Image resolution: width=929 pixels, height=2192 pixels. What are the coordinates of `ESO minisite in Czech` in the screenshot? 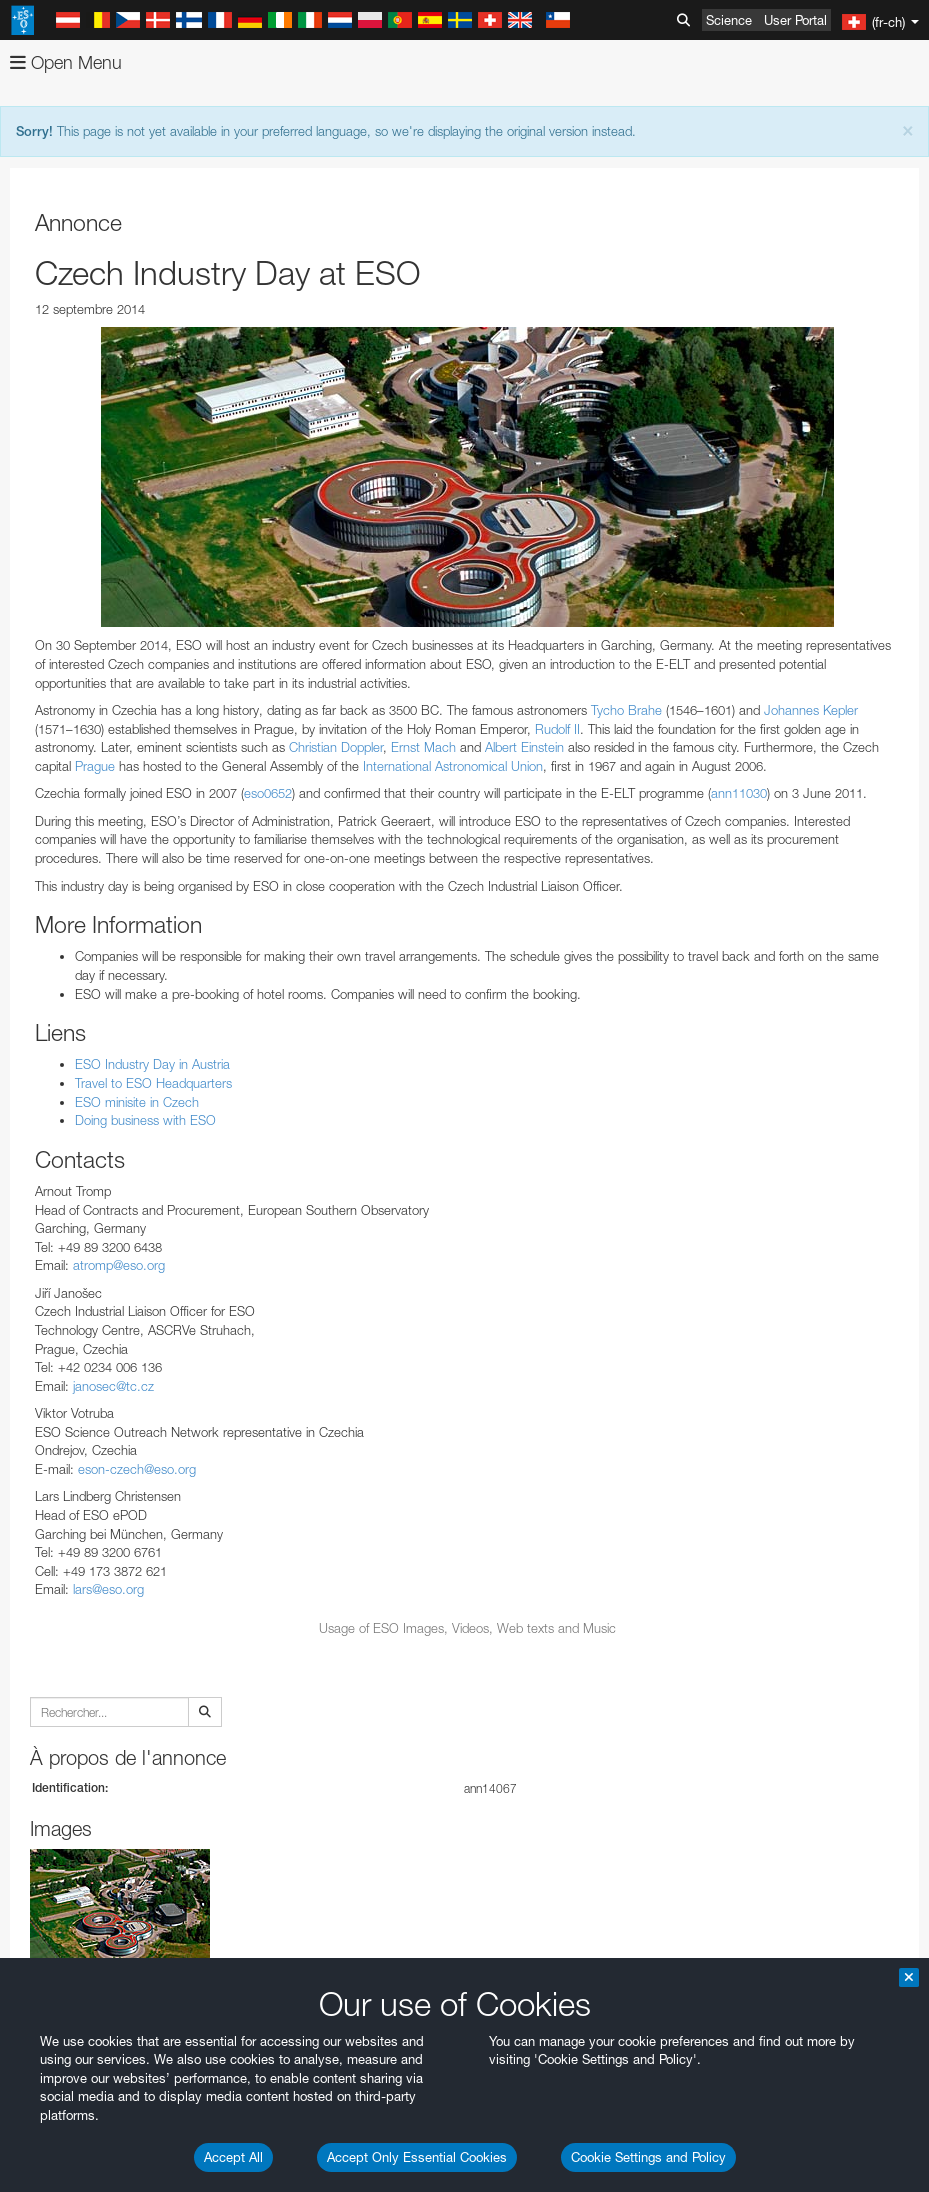 It's located at (137, 1102).